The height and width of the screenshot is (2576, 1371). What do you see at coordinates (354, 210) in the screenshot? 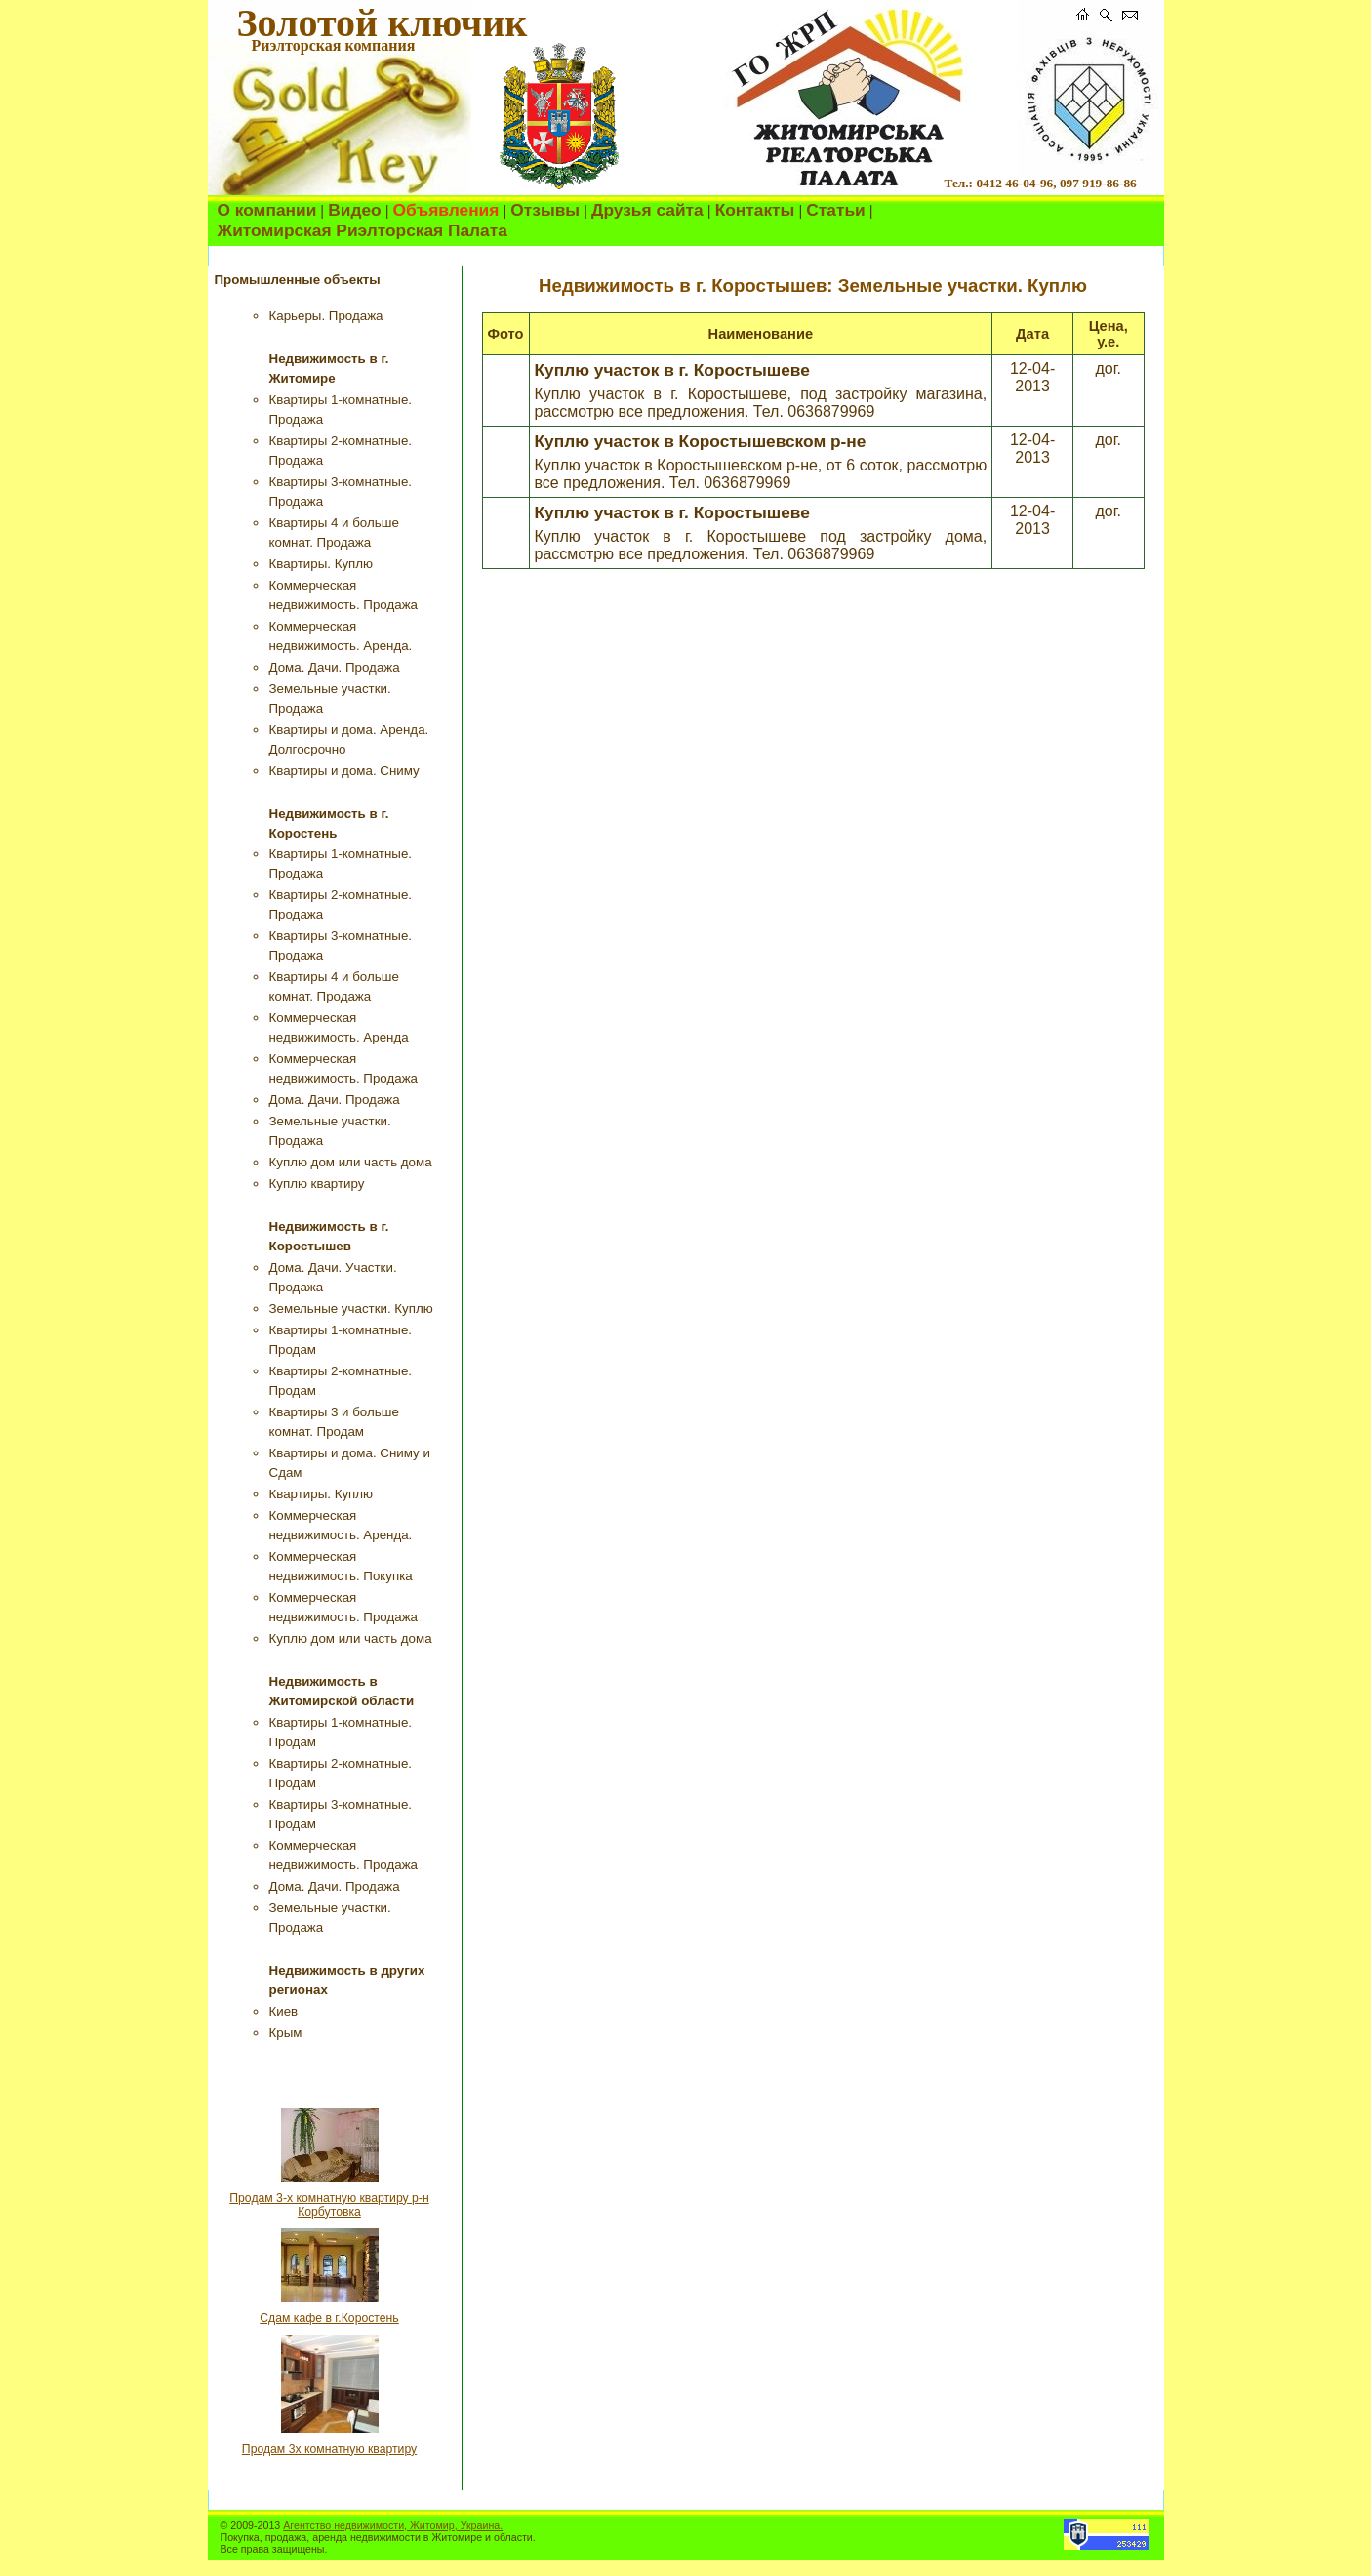
I see `Видео` at bounding box center [354, 210].